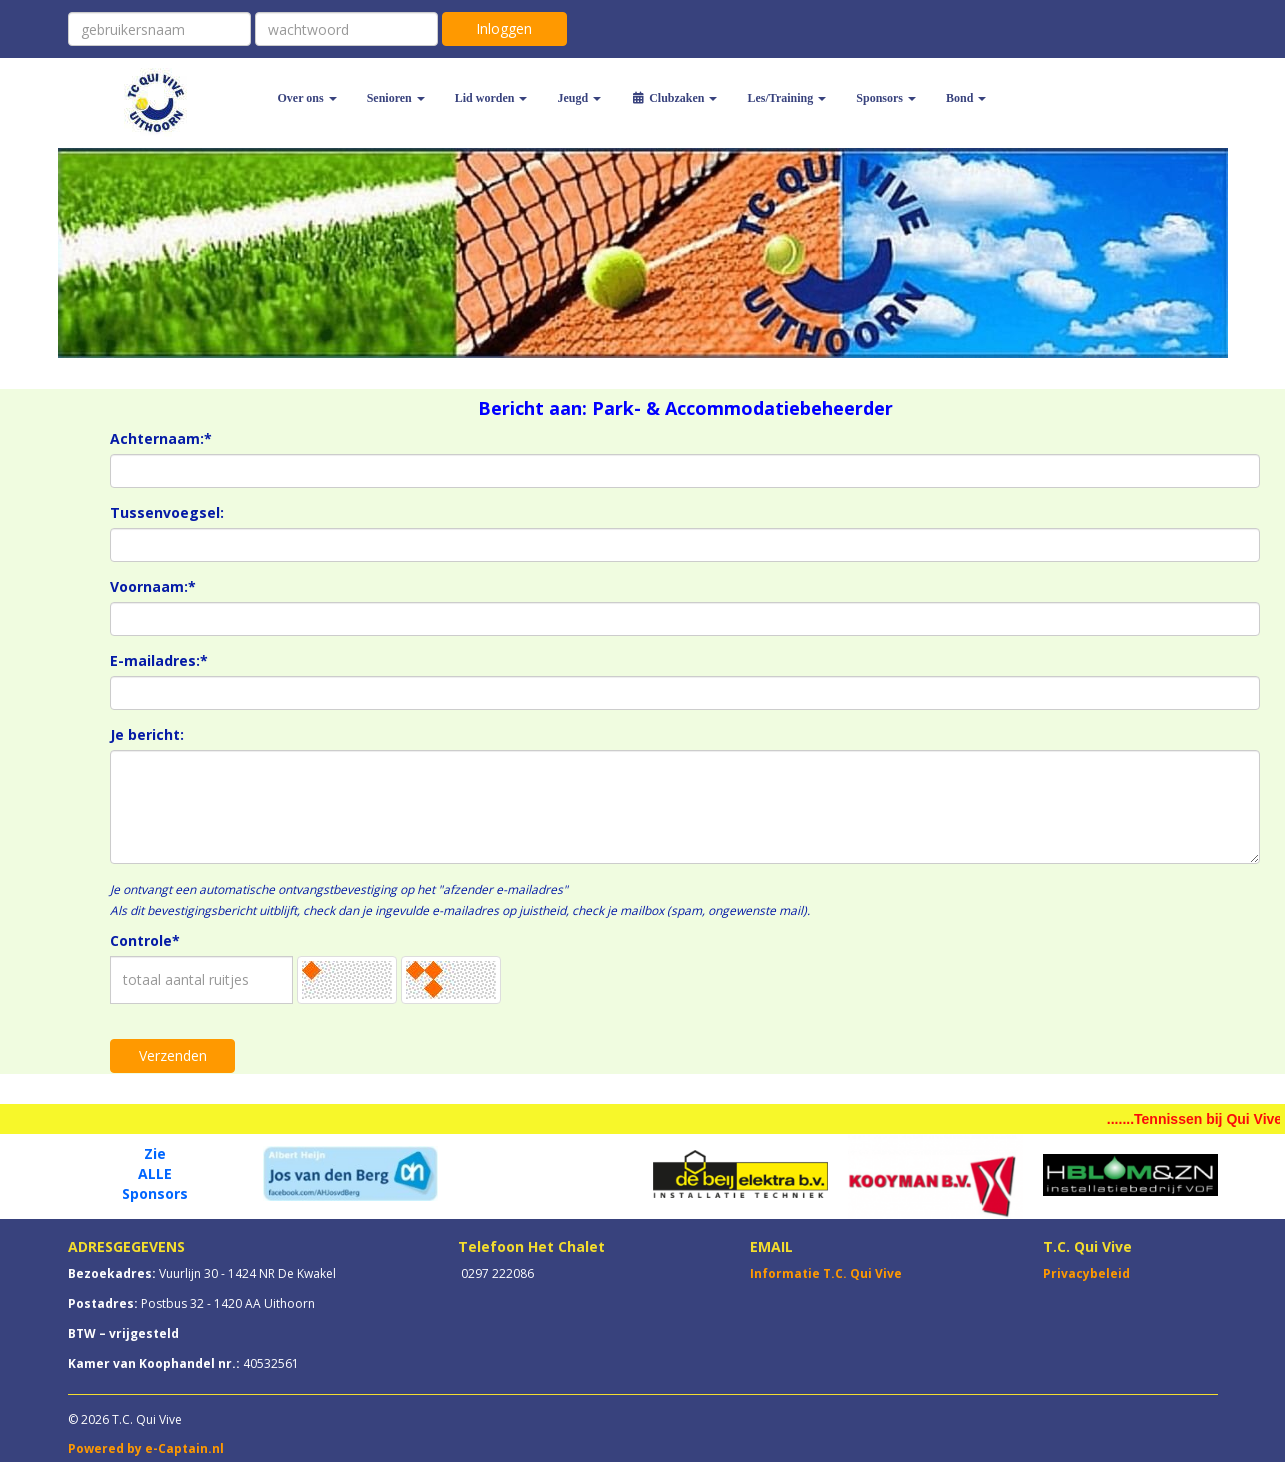 The image size is (1285, 1474). I want to click on Tussenvoegsel:, so click(167, 512).